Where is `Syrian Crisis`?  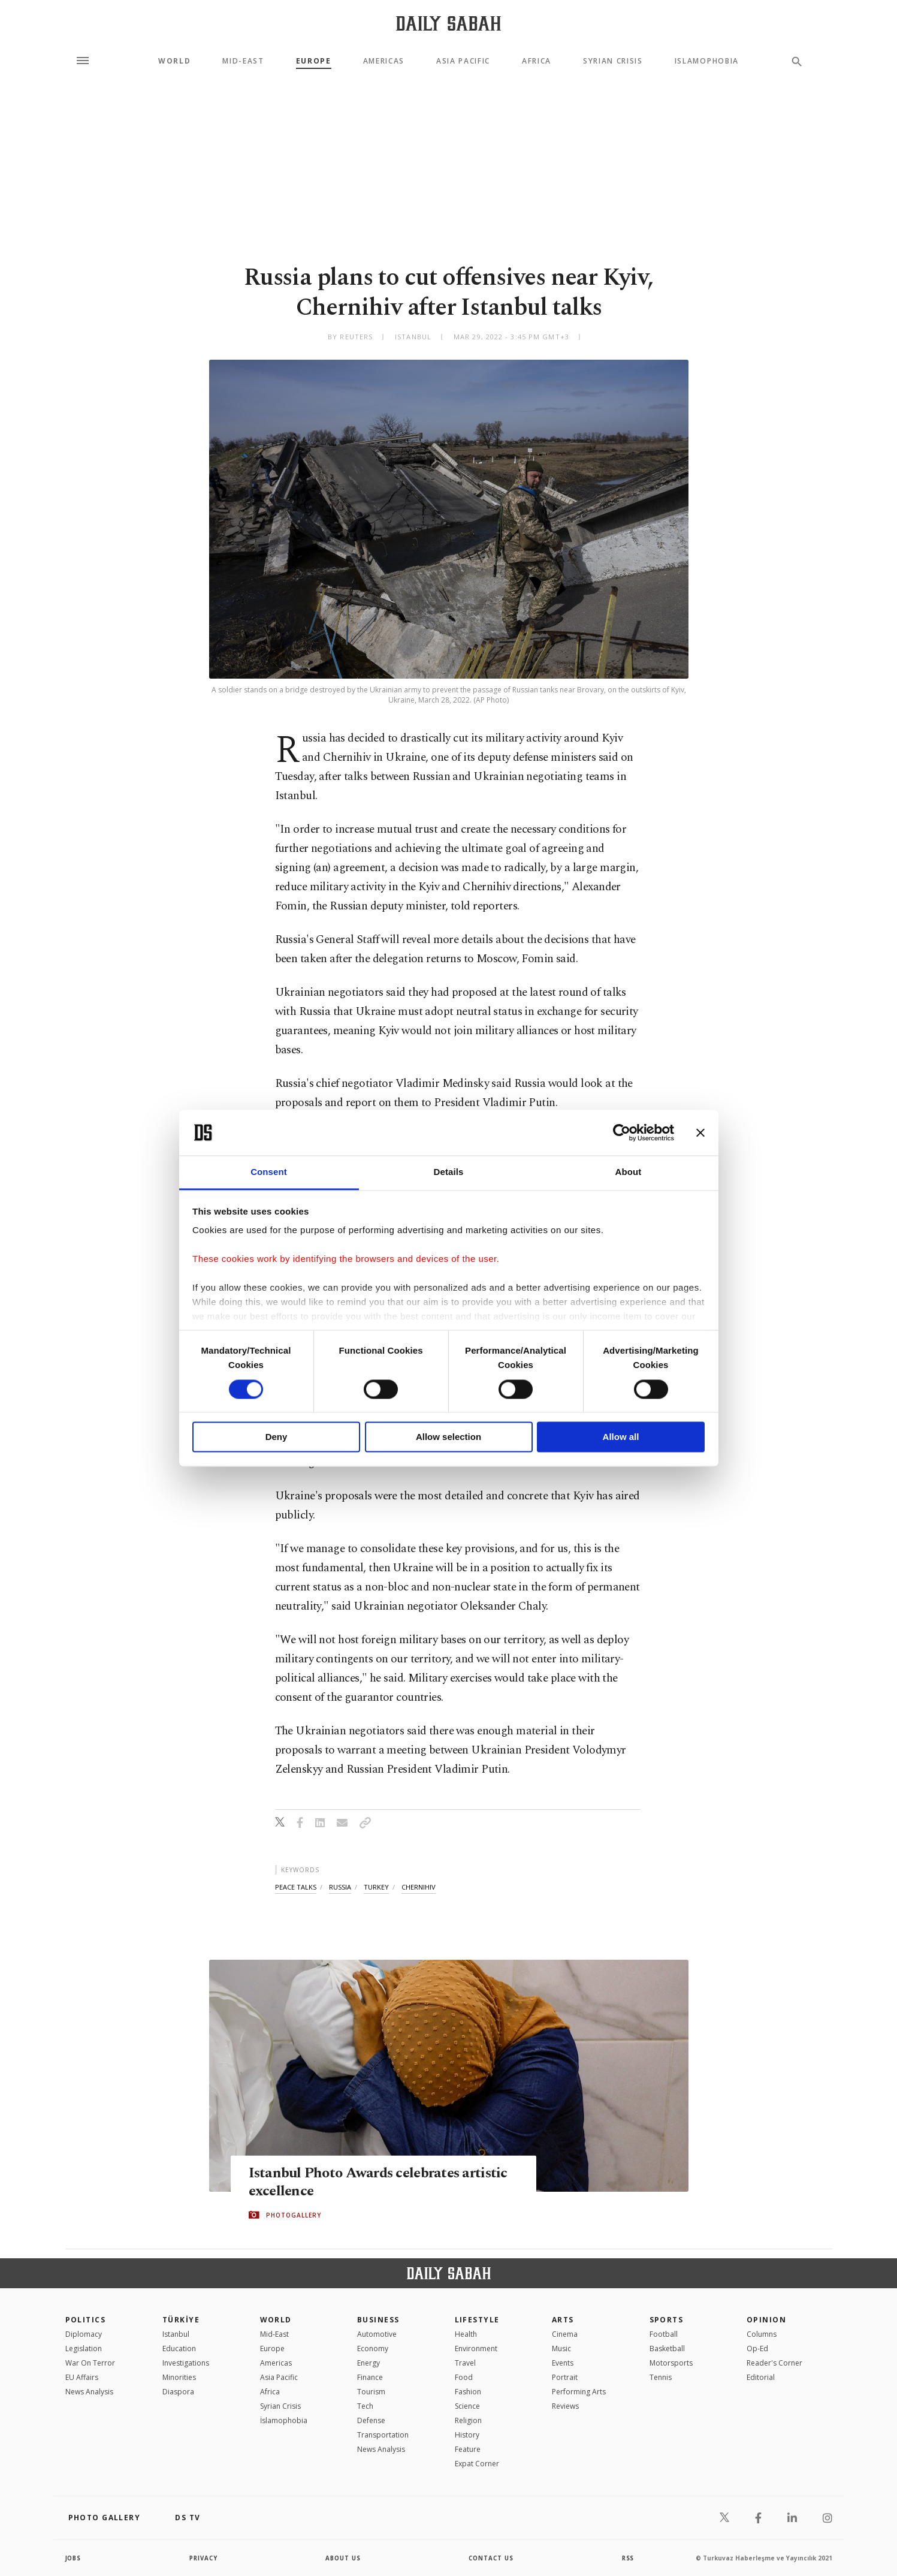
Syrian Crisis is located at coordinates (613, 61).